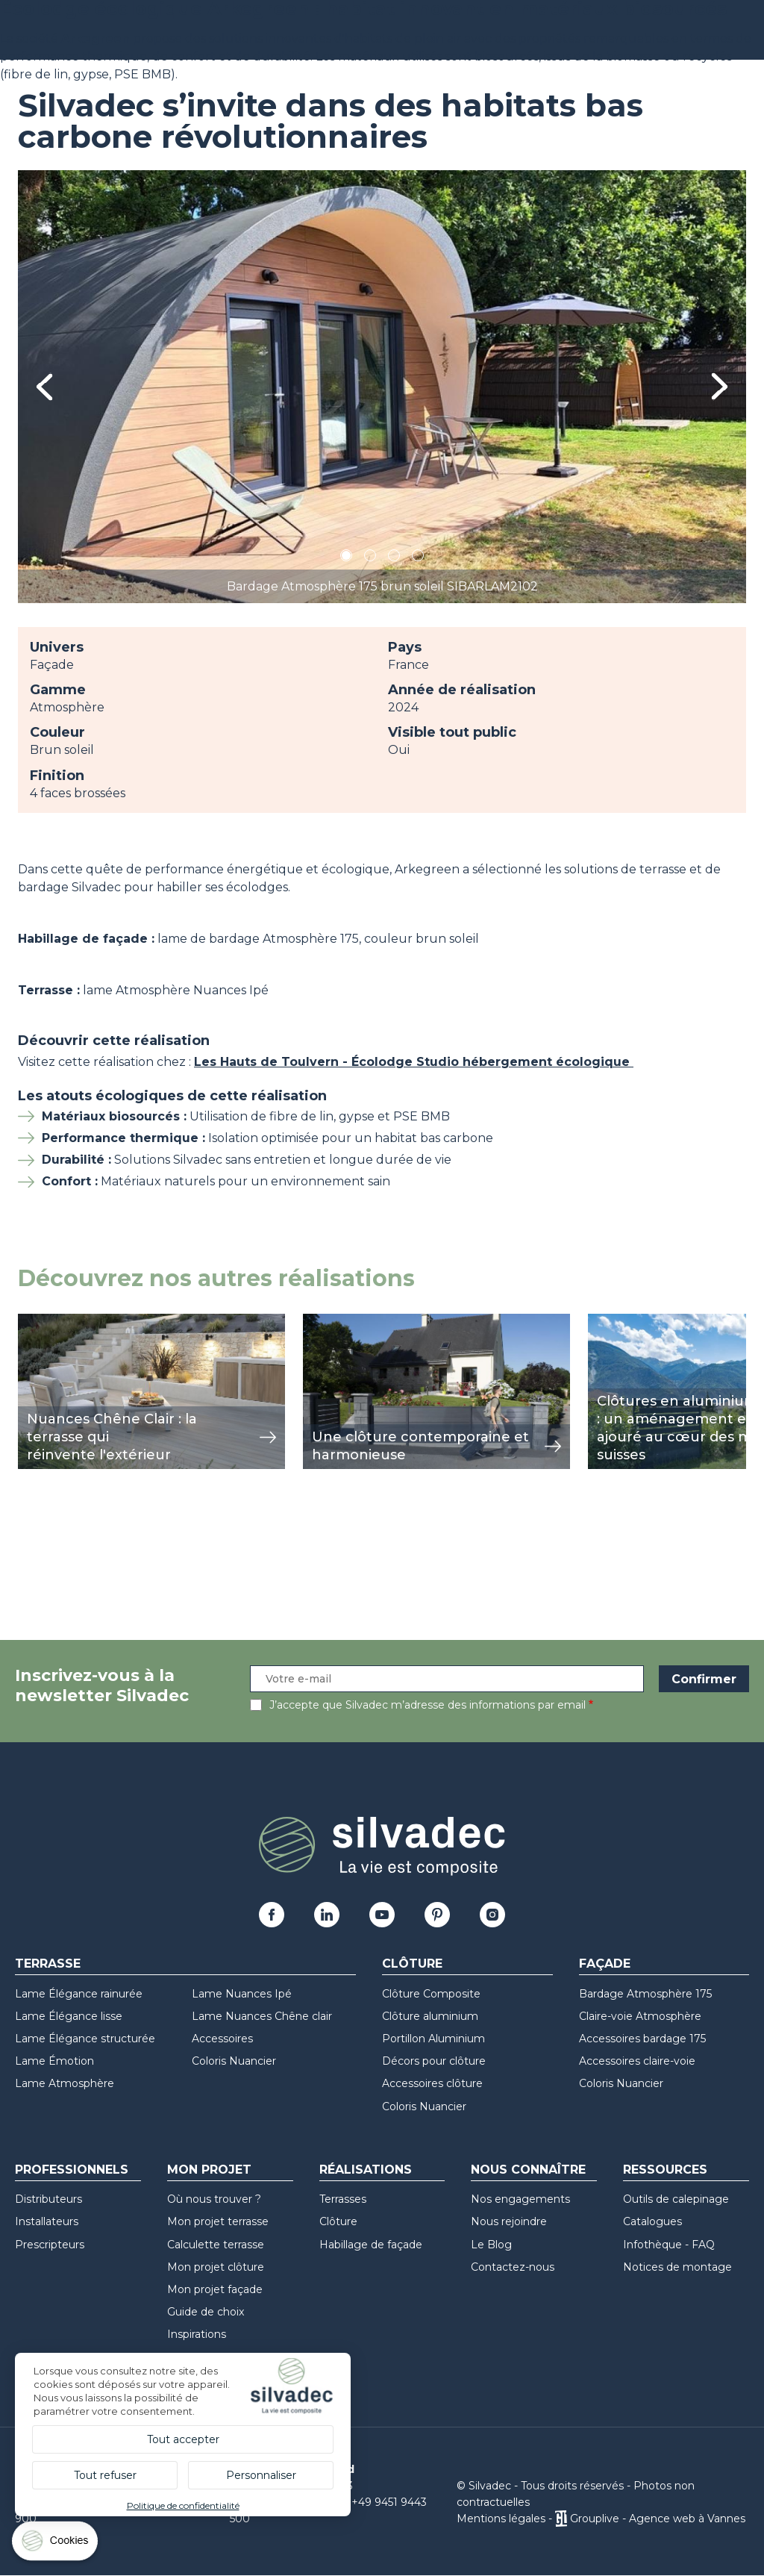  What do you see at coordinates (512, 2267) in the screenshot?
I see `Contactez-nous` at bounding box center [512, 2267].